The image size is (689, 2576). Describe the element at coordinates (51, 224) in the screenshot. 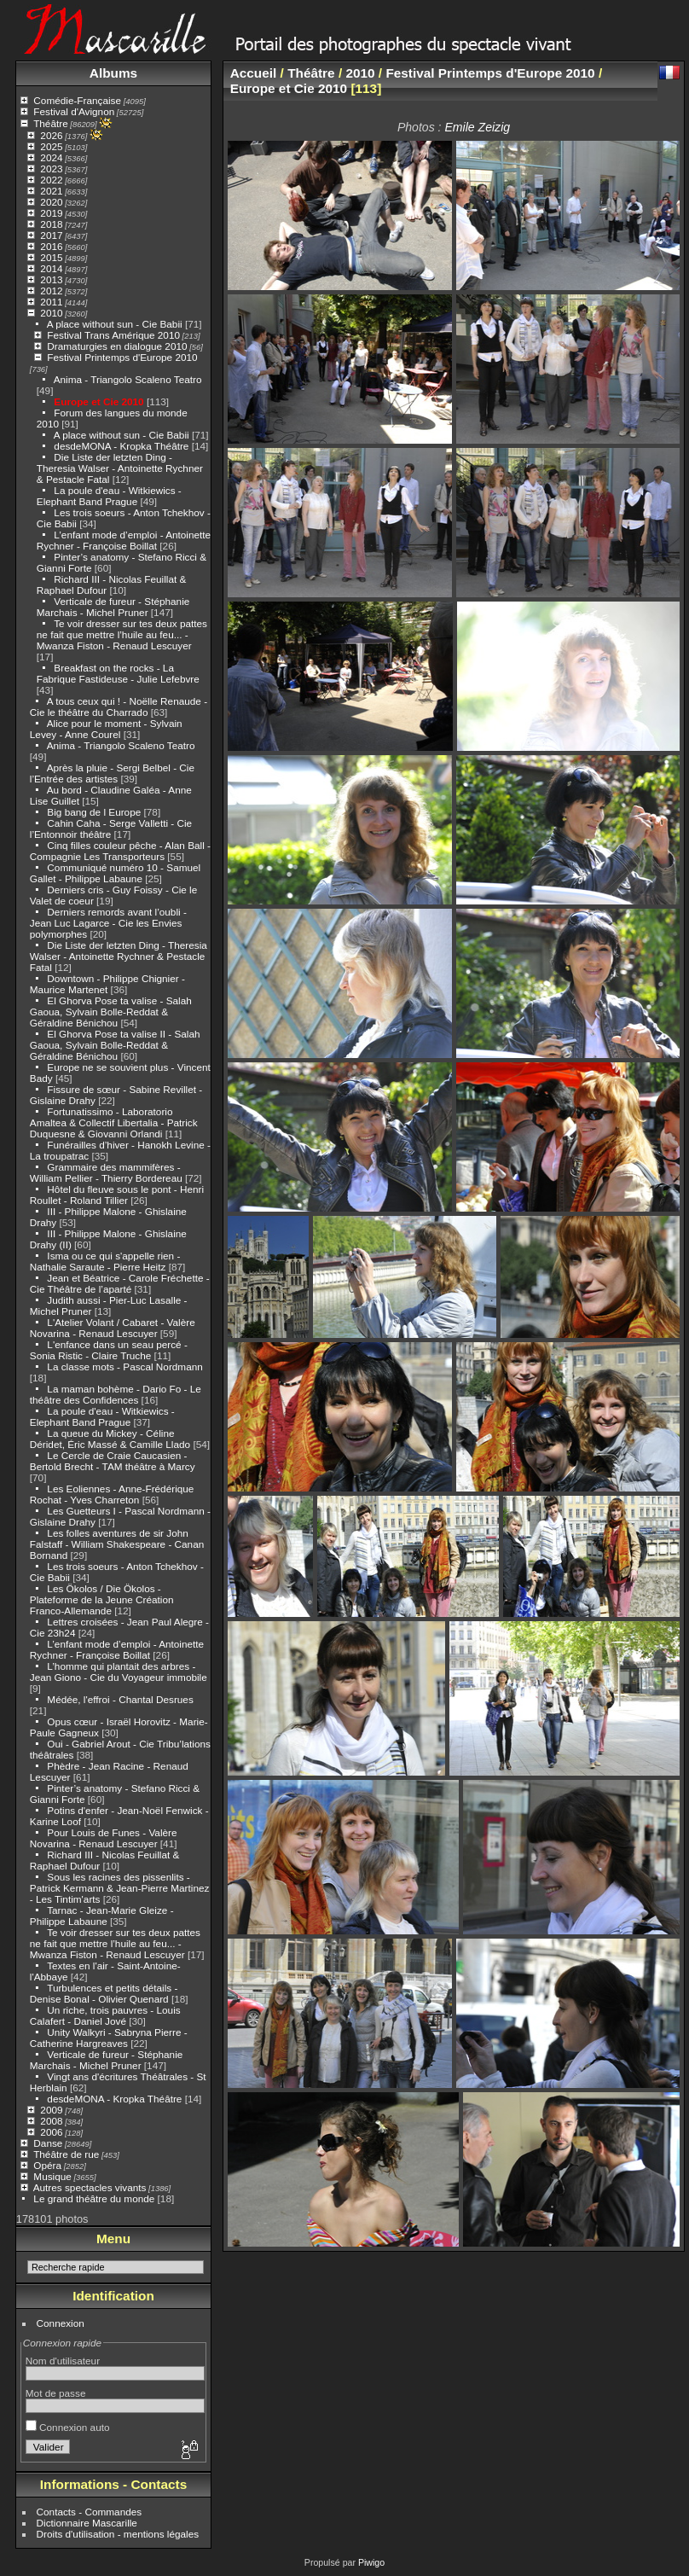

I see `2018` at that location.